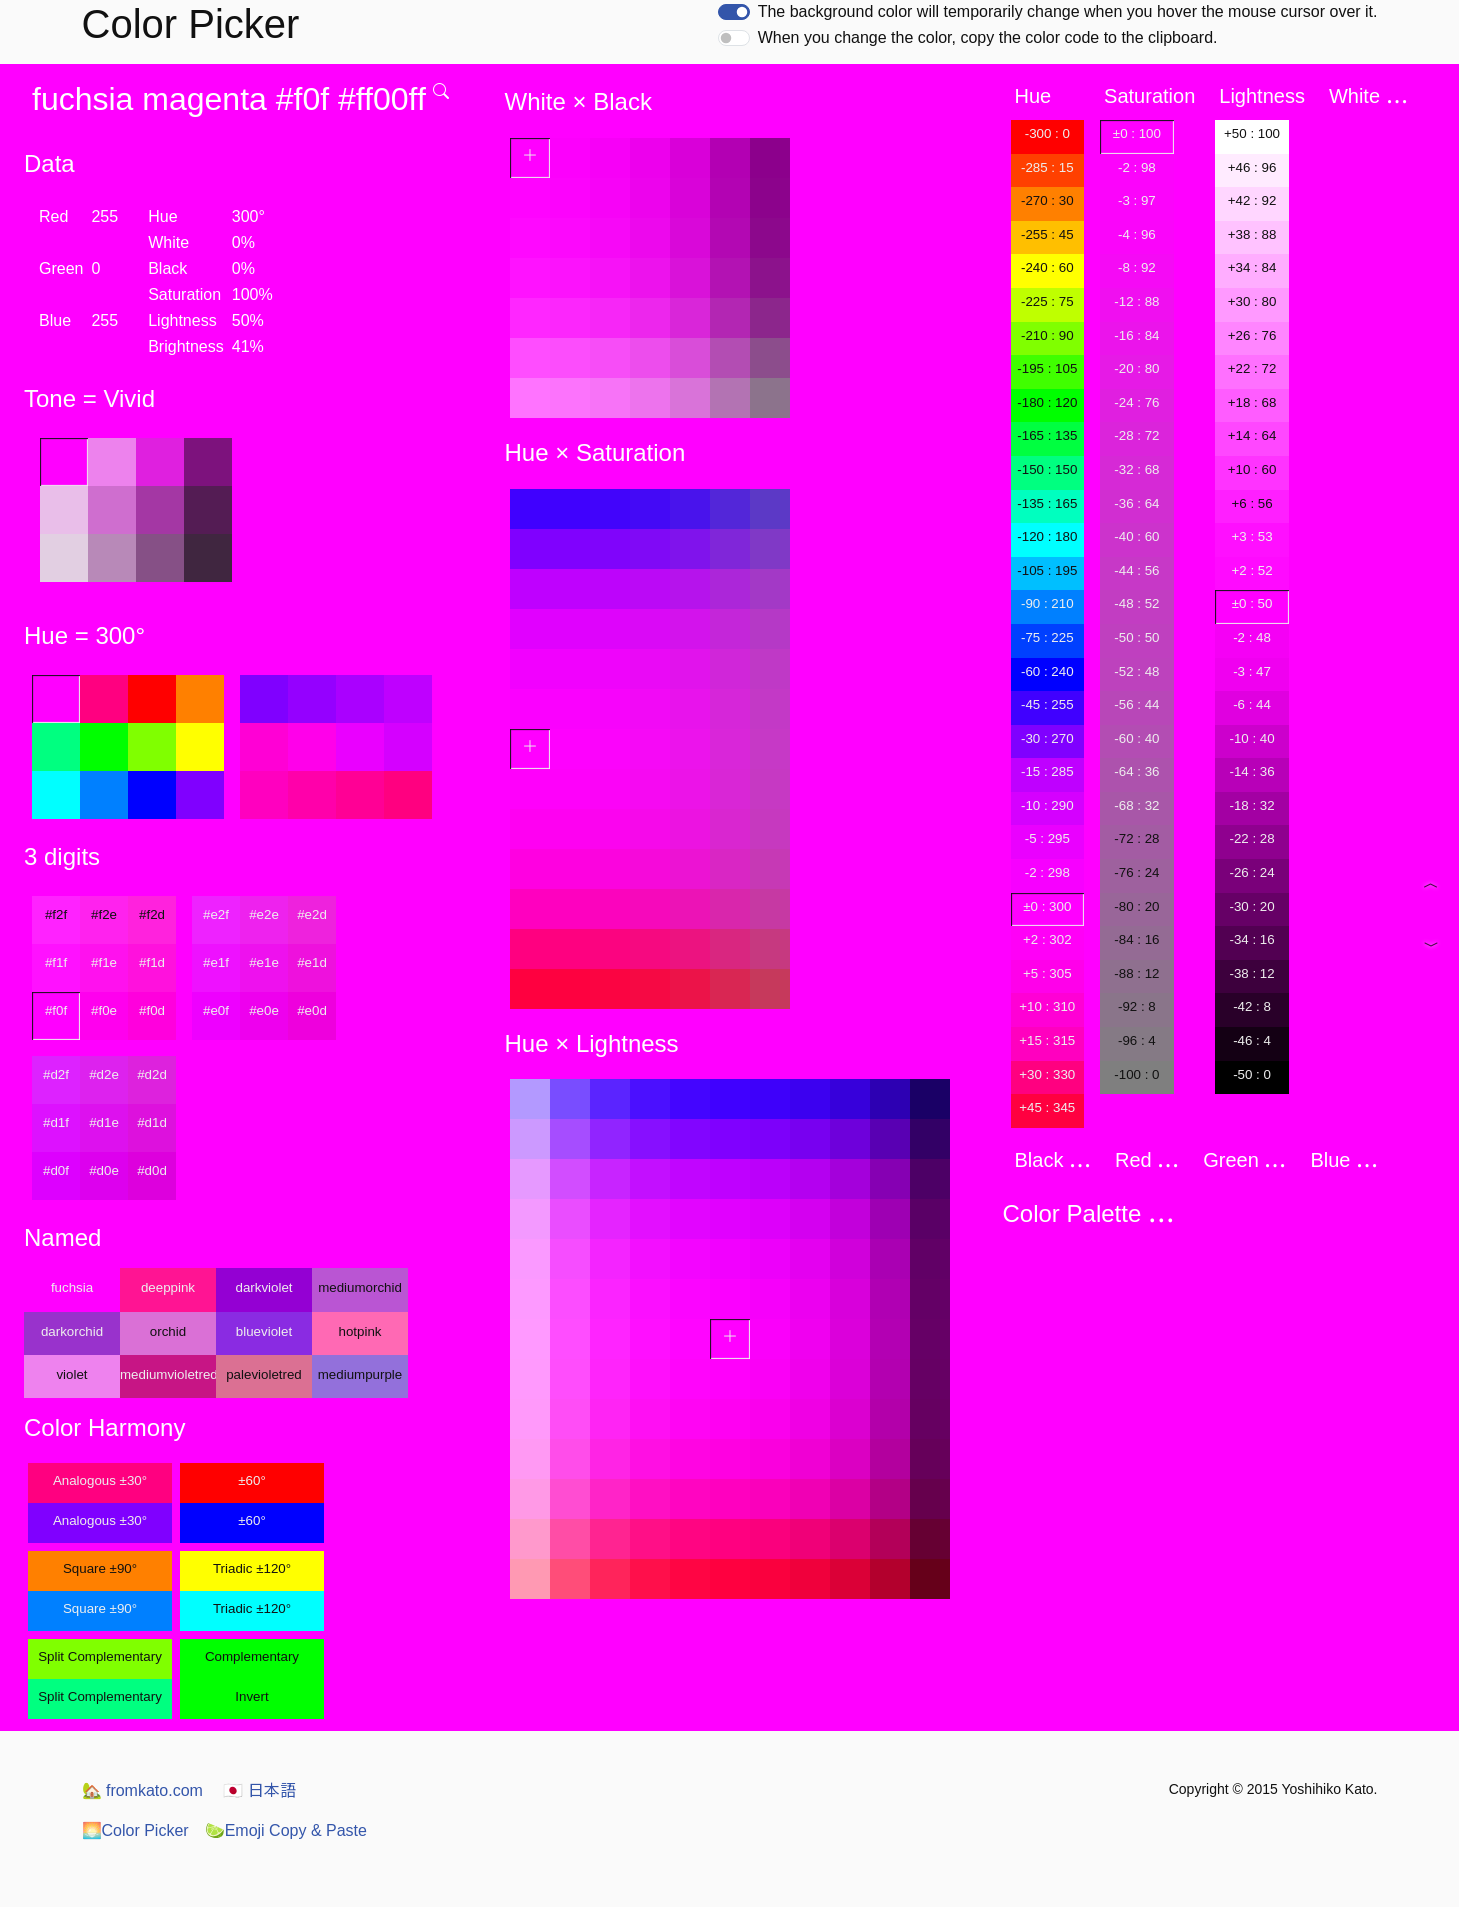 This screenshot has width=1459, height=1907. Describe the element at coordinates (1047, 771) in the screenshot. I see `-15 : 285` at that location.